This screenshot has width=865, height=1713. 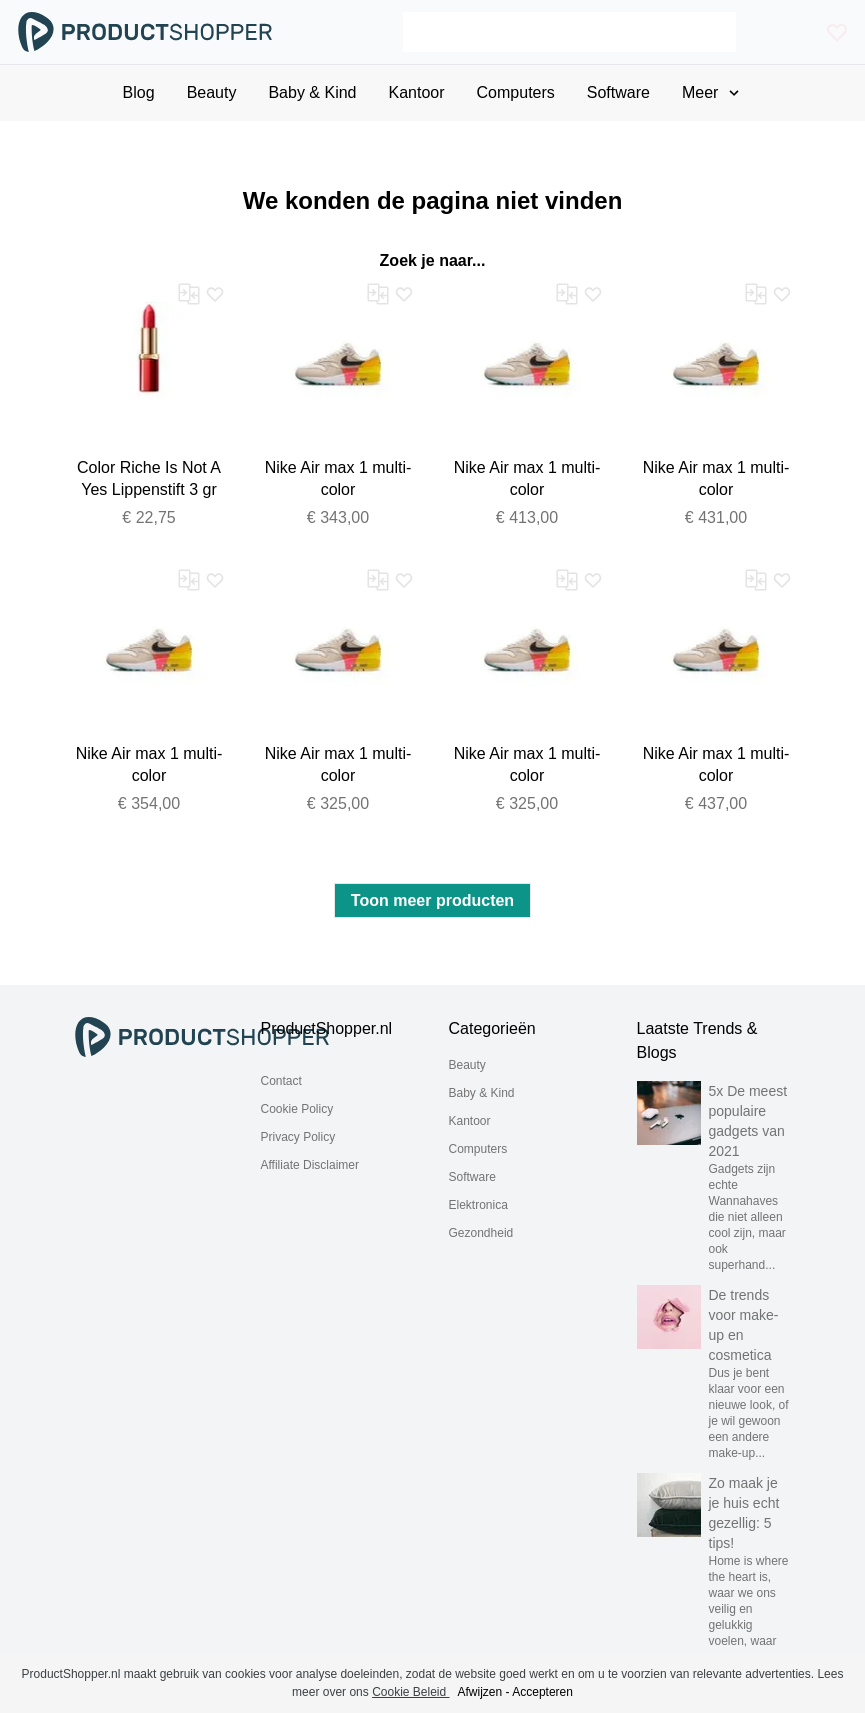 I want to click on Beauty, so click(x=467, y=1065).